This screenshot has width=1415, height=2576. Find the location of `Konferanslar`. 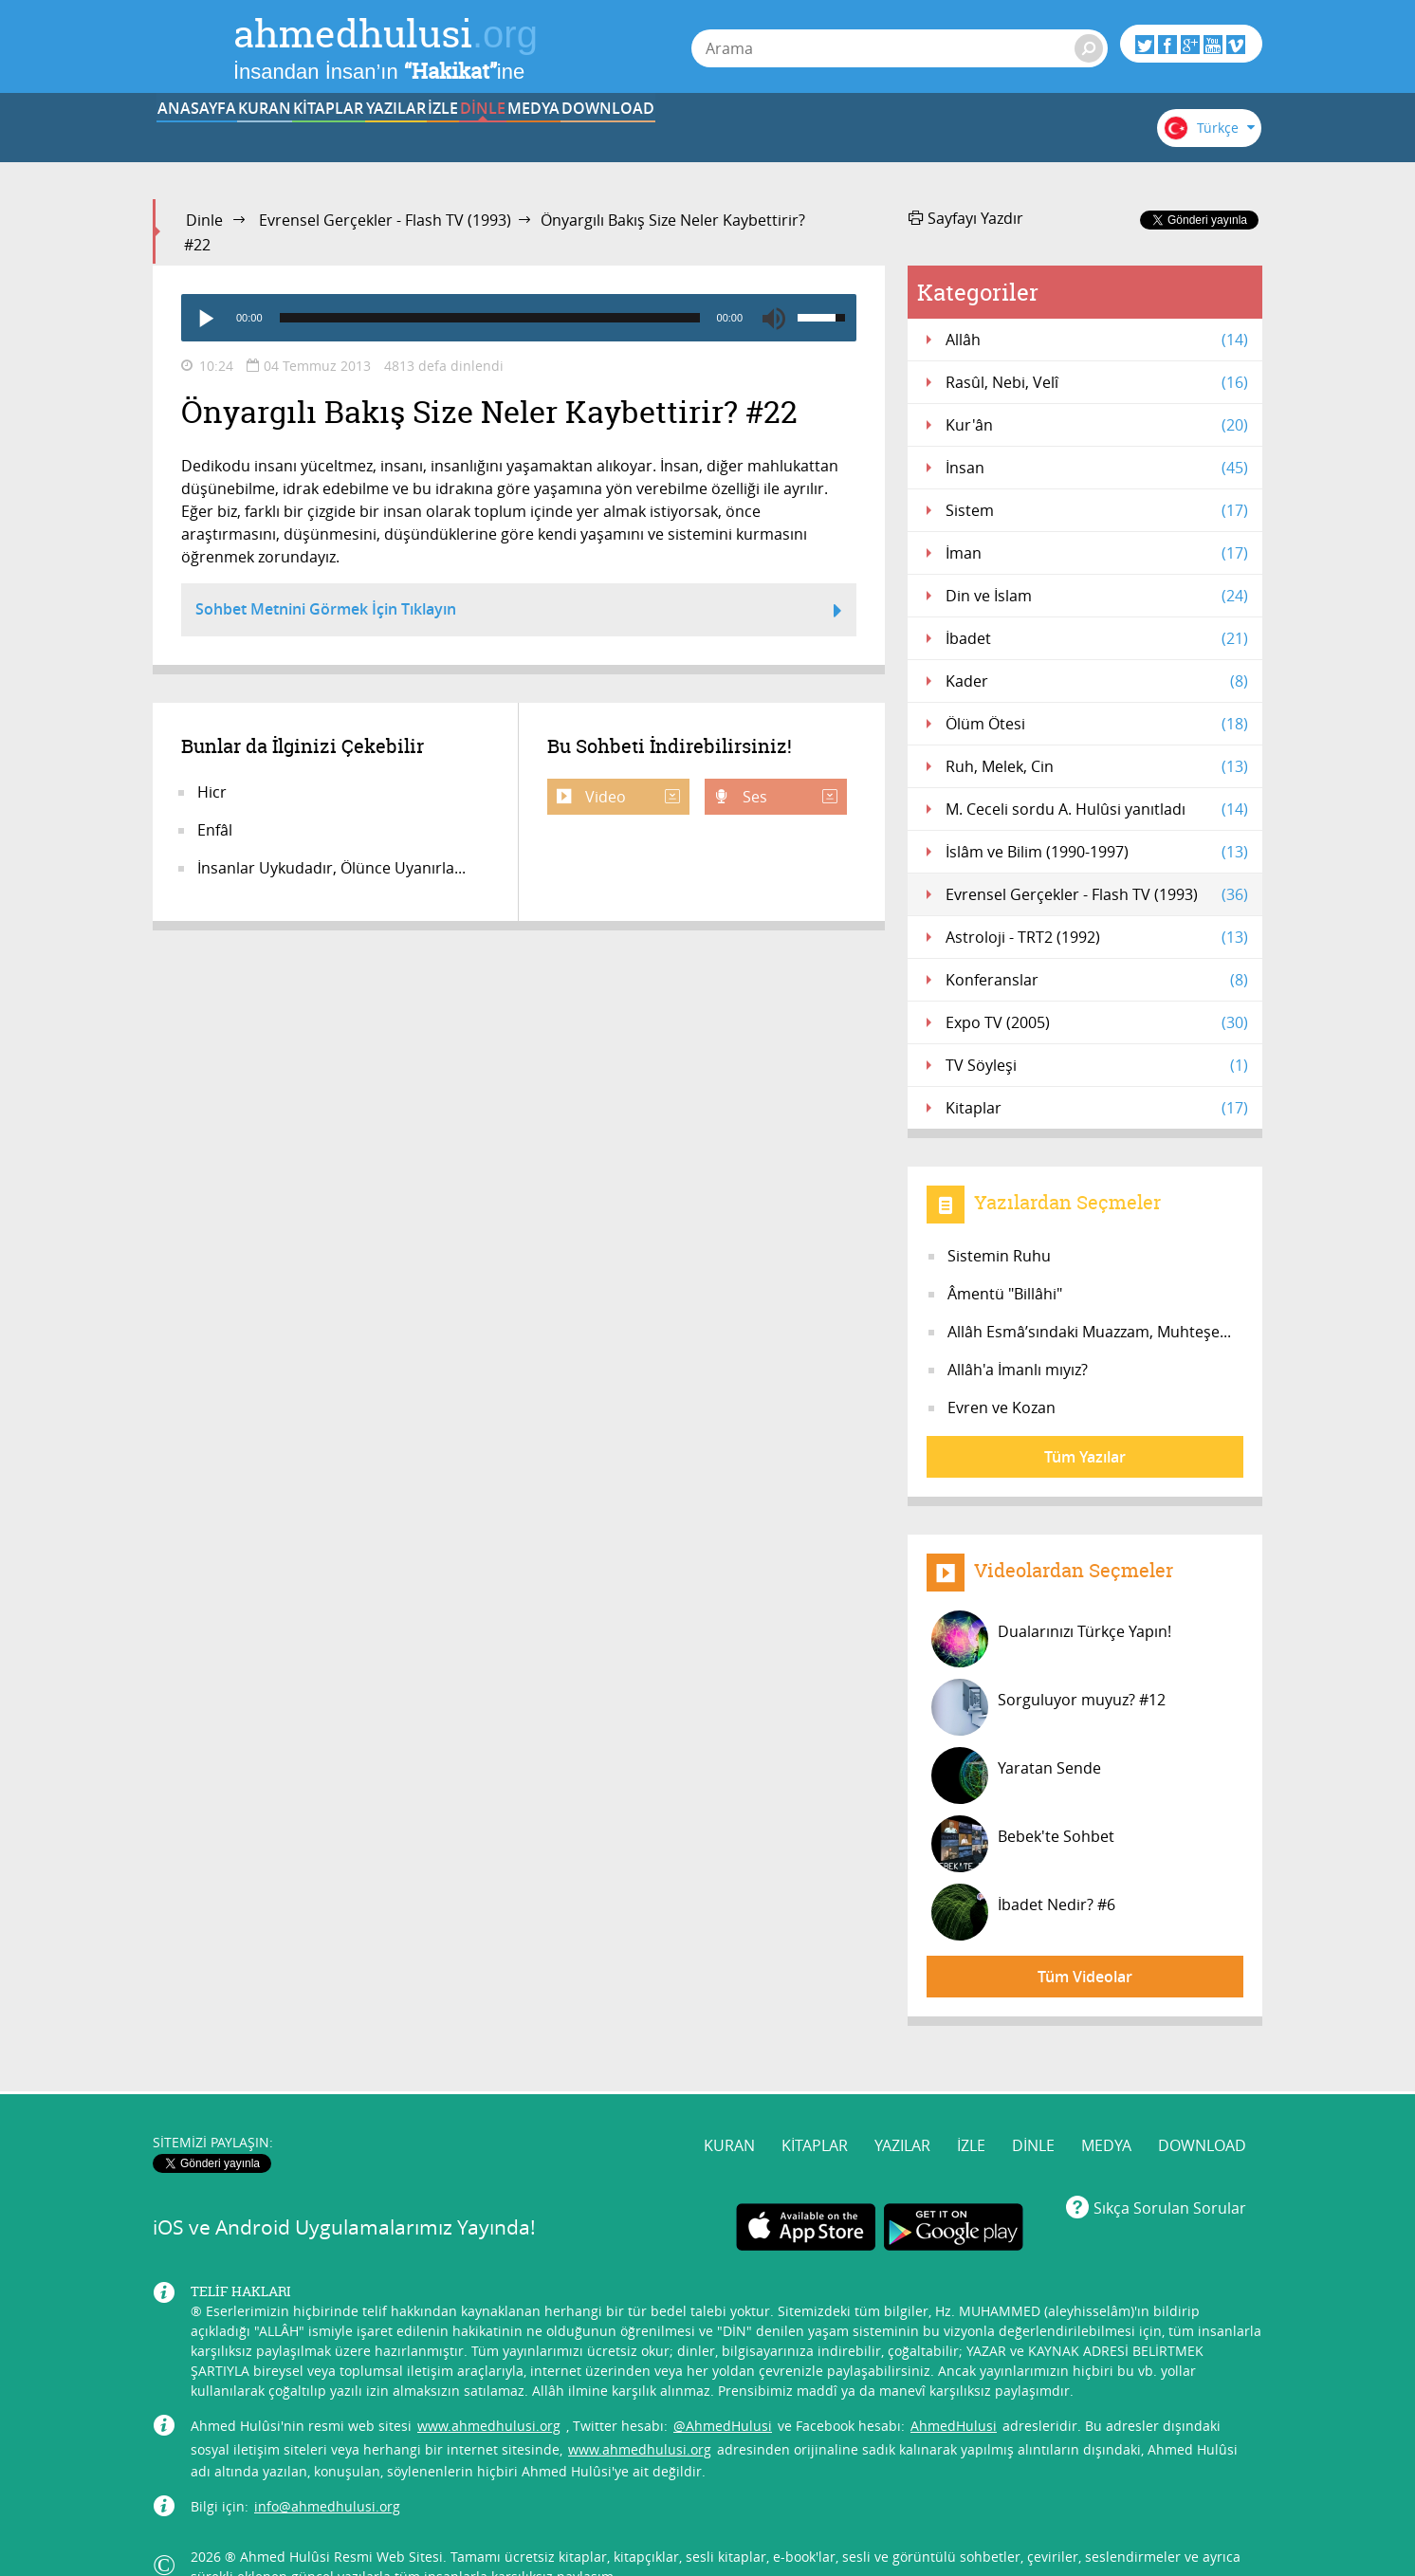

Konferanslar is located at coordinates (1097, 979).